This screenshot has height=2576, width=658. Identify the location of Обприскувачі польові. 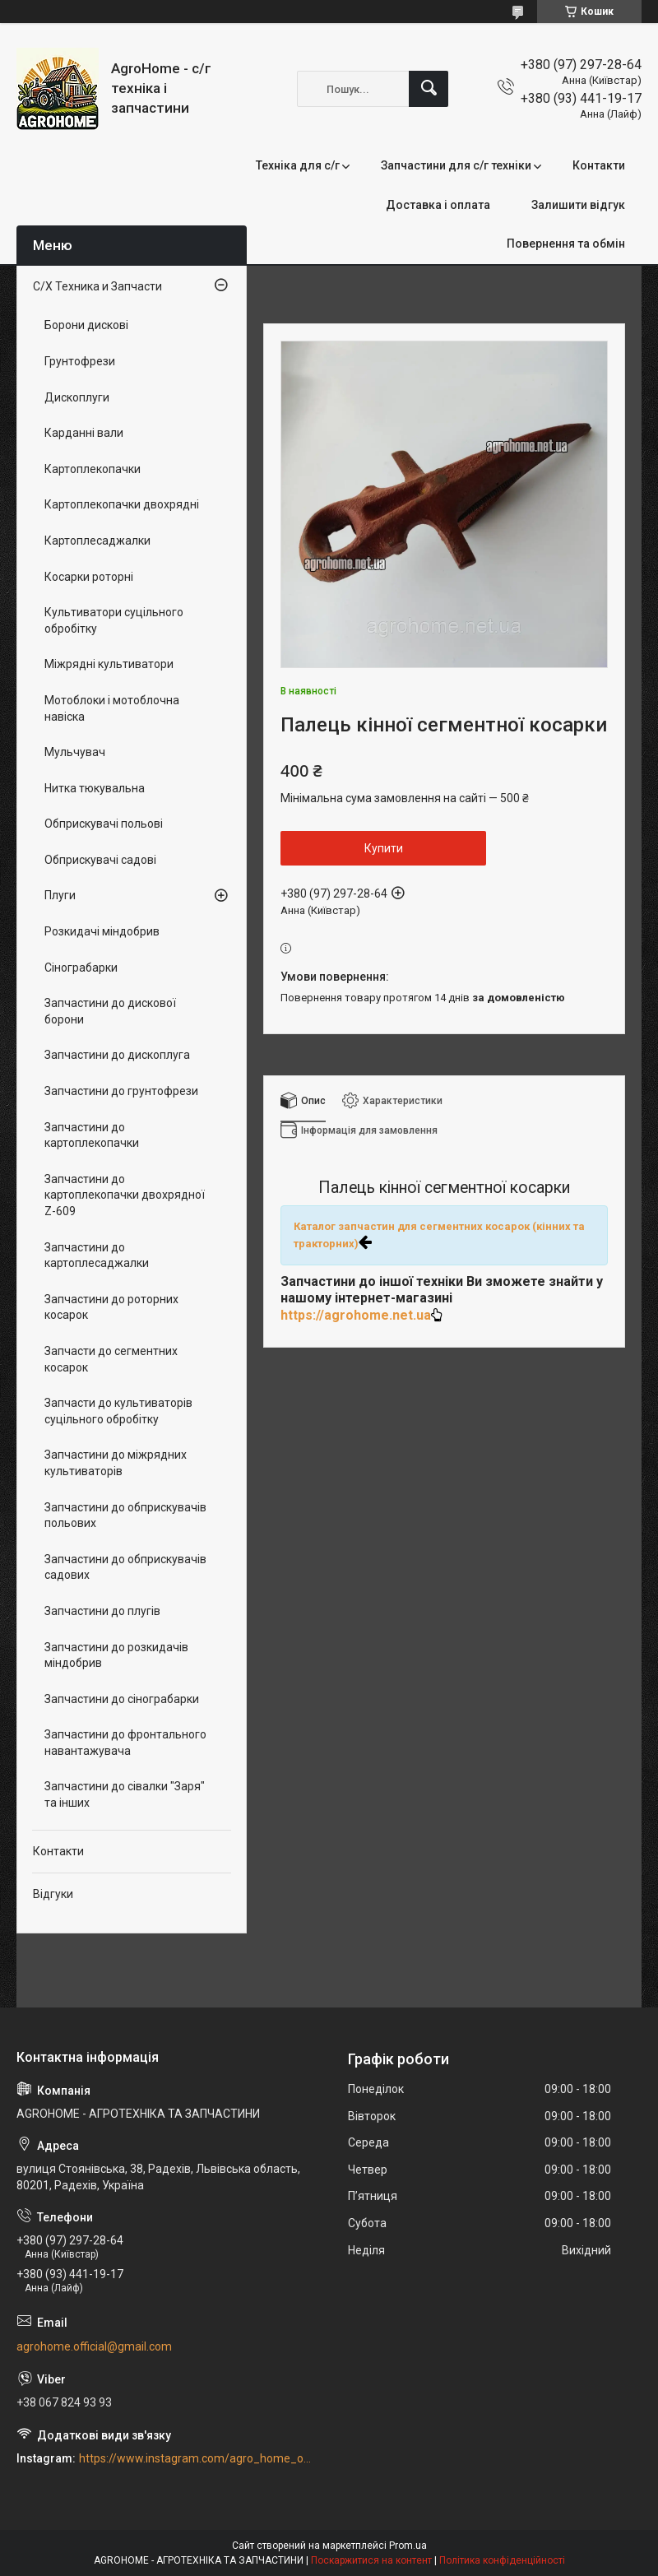
(103, 823).